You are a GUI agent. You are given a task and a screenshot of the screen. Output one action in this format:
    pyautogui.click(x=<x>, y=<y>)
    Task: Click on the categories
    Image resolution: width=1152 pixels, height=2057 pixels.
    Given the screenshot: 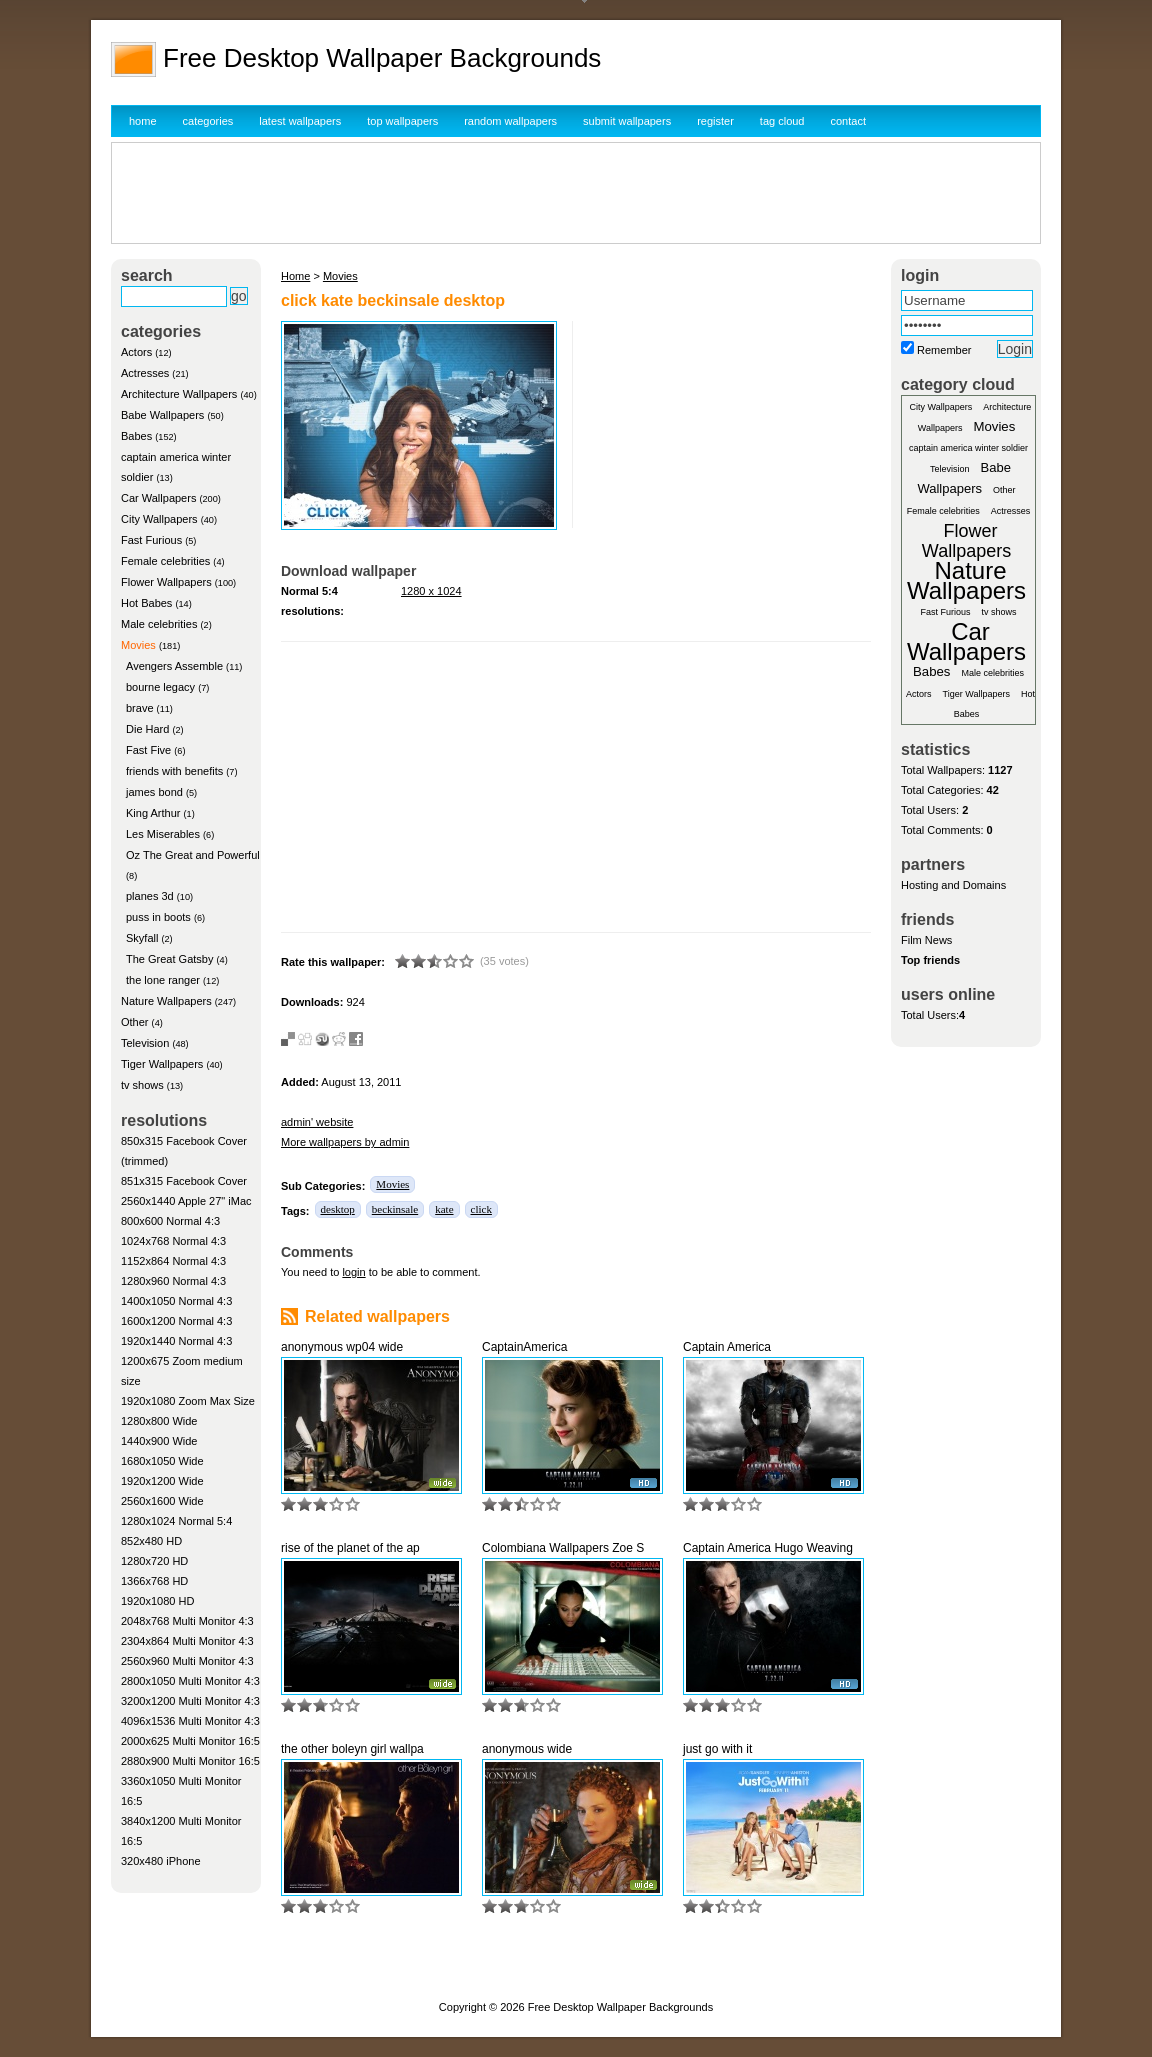 What is the action you would take?
    pyautogui.click(x=208, y=121)
    